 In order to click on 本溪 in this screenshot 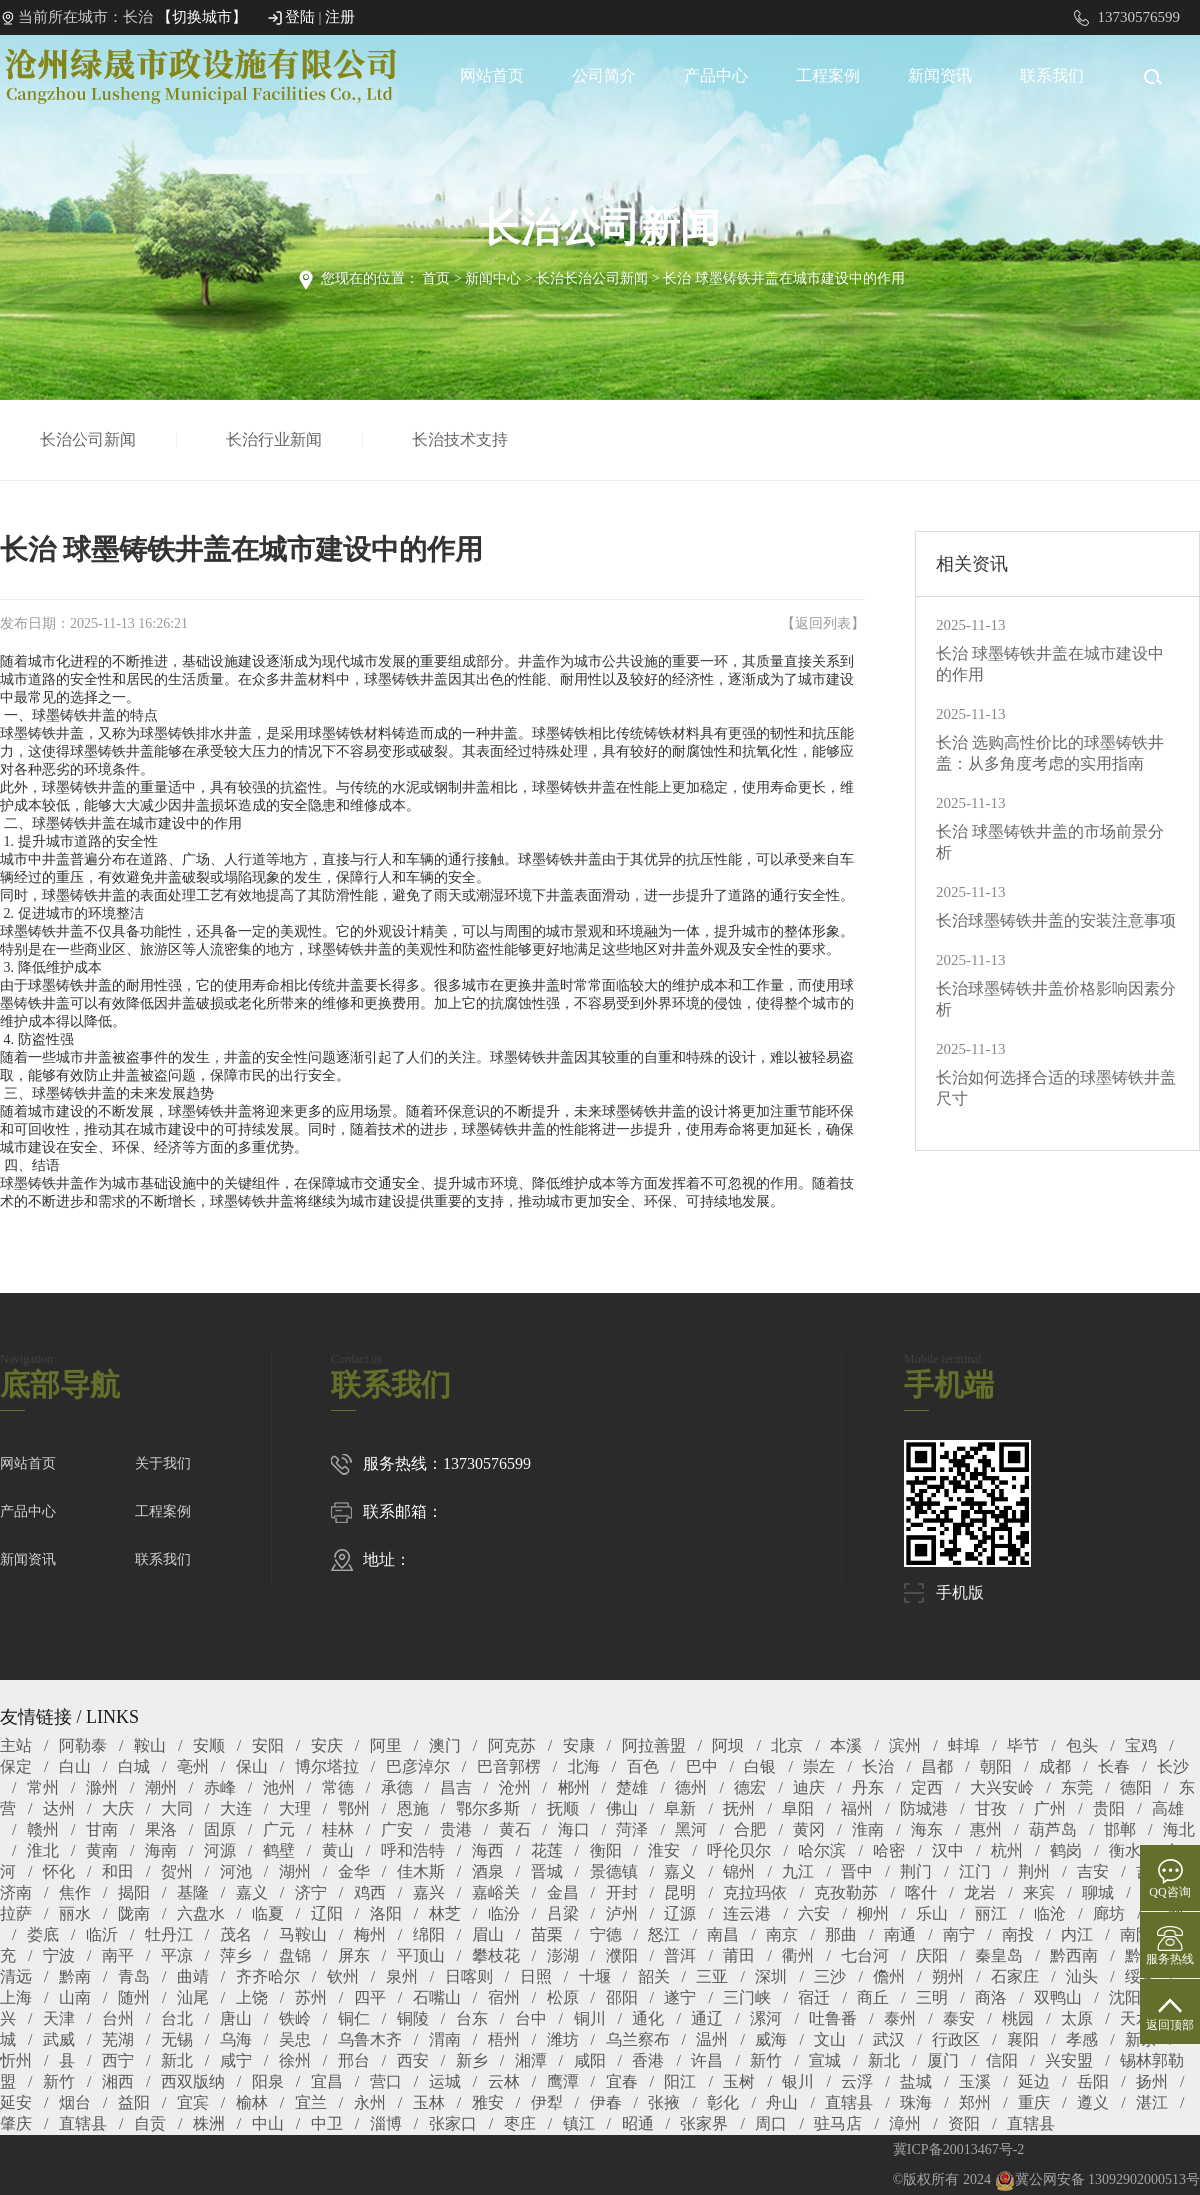, I will do `click(846, 1745)`.